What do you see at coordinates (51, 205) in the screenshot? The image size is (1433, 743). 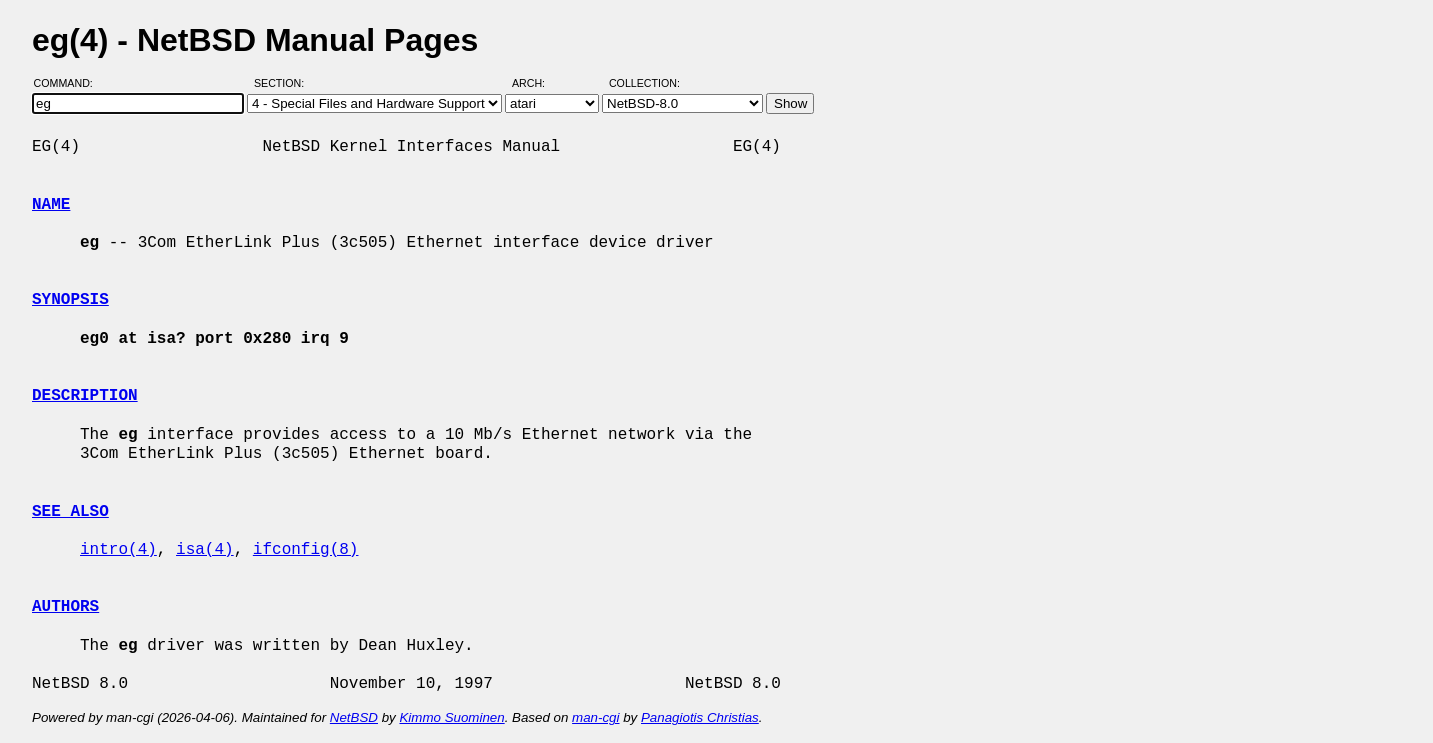 I see `NAME` at bounding box center [51, 205].